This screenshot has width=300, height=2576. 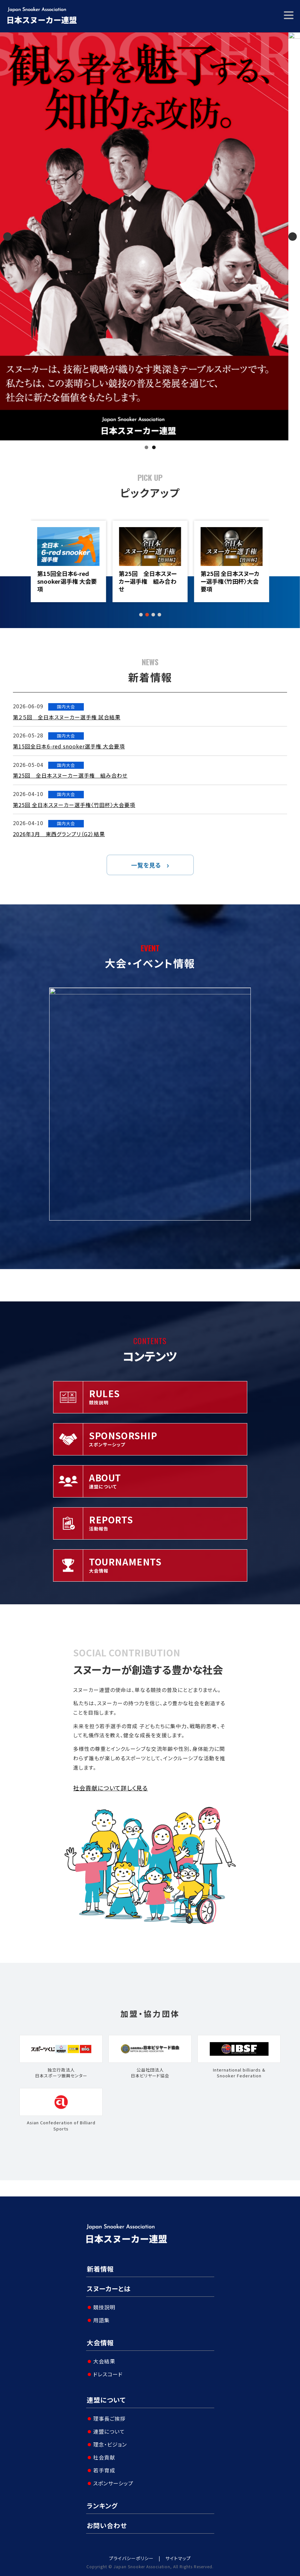 I want to click on 第２５回 全日本スヌーカー選手権 試合結果, so click(x=66, y=577).